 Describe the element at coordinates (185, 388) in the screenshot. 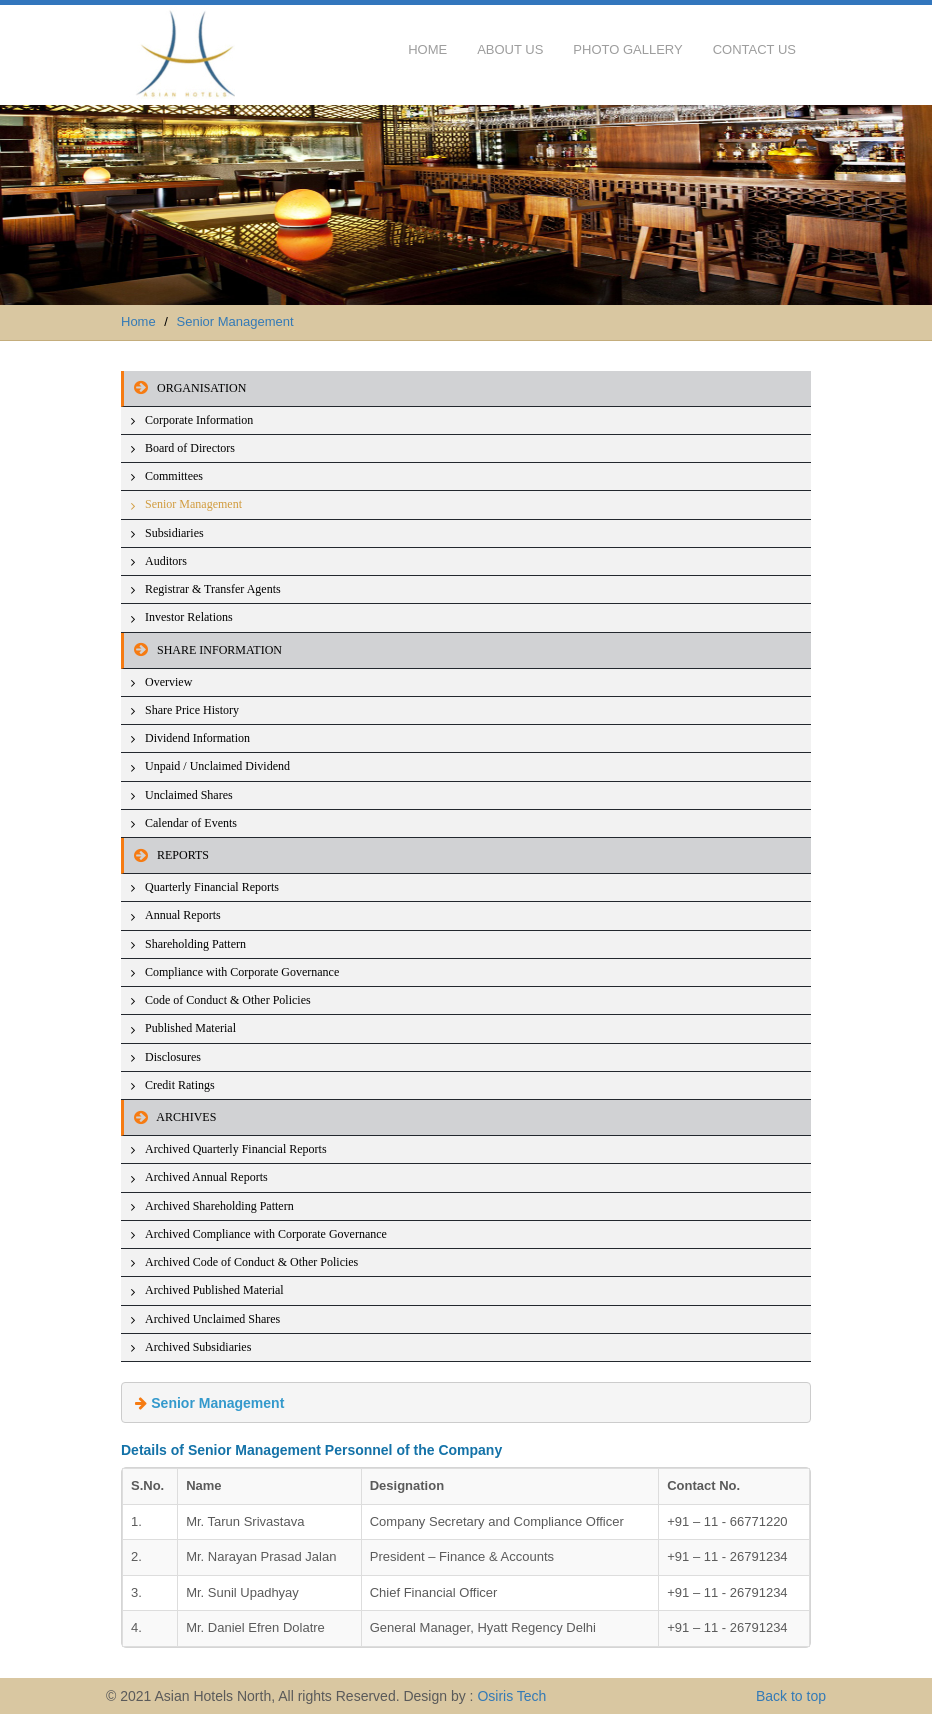

I see `ORGANISATION` at that location.